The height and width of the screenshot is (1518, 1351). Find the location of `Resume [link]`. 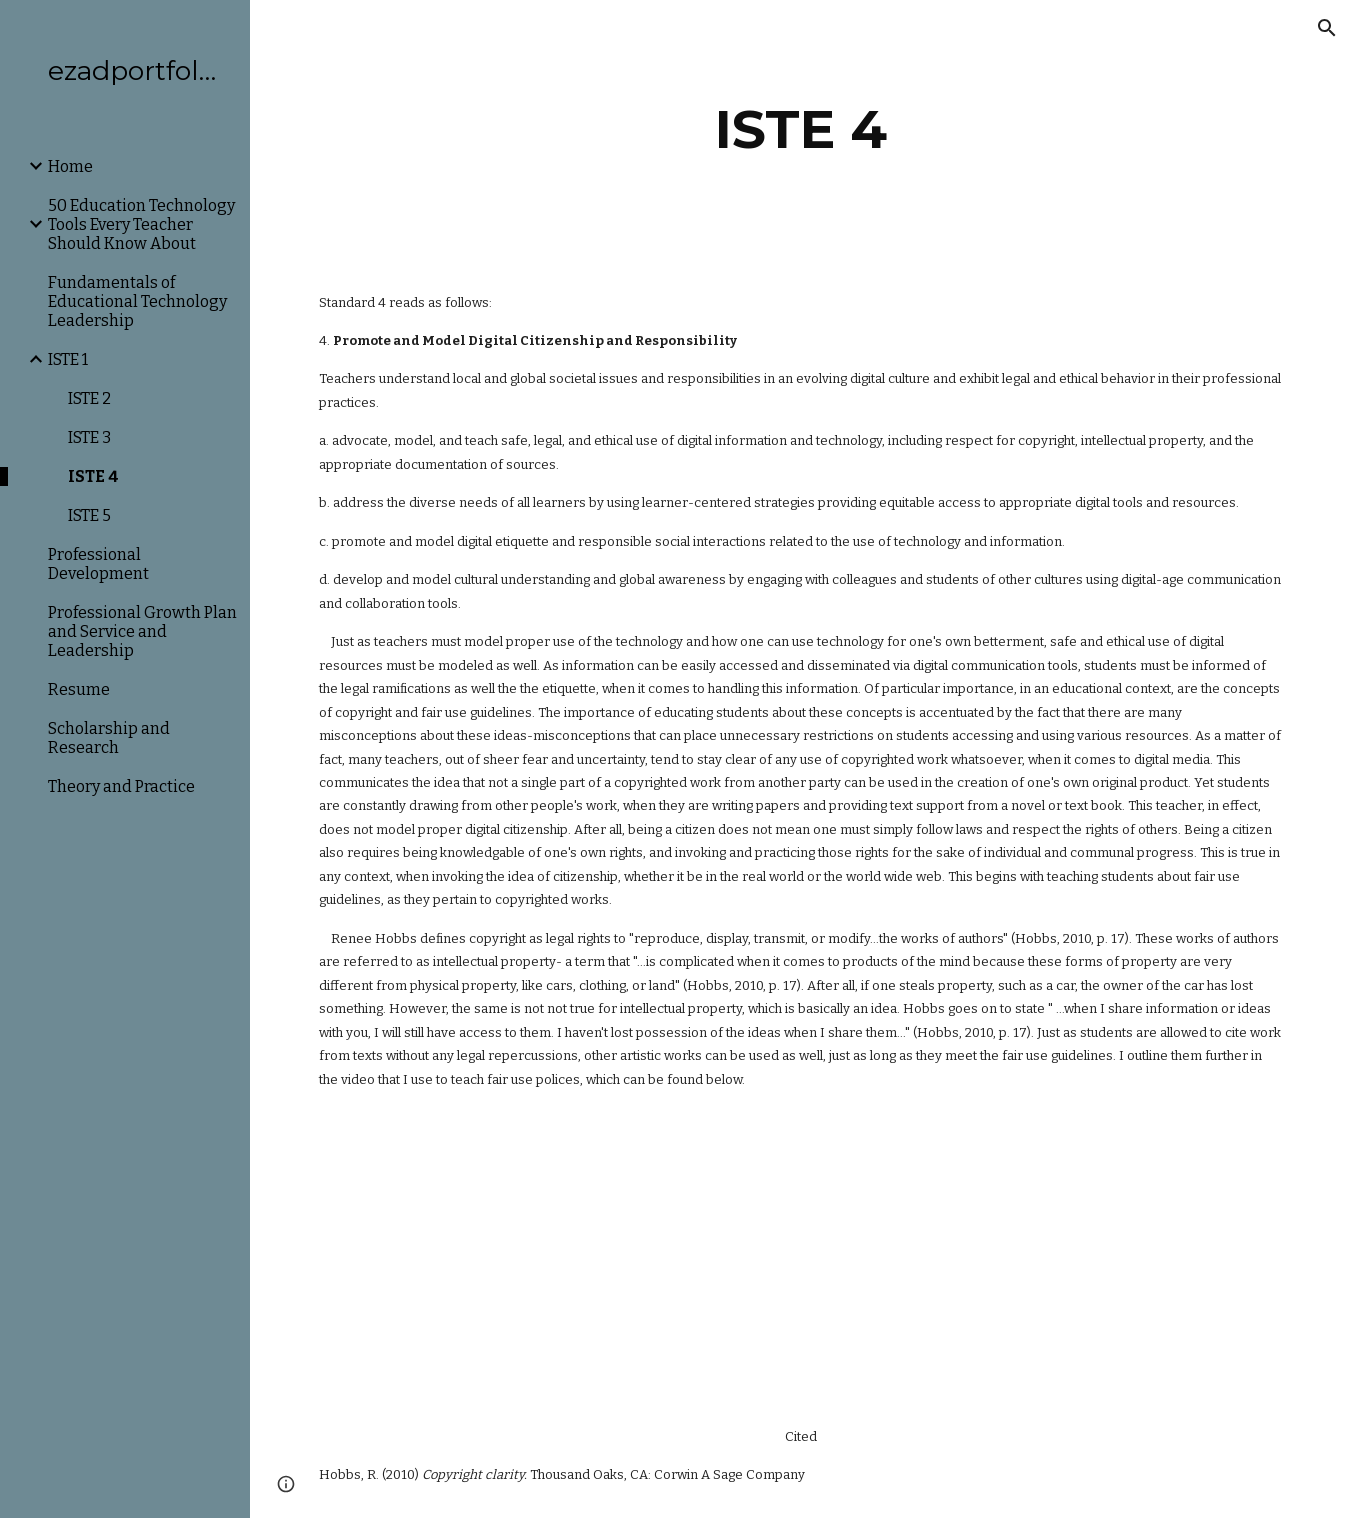

Resume [link] is located at coordinates (79, 689).